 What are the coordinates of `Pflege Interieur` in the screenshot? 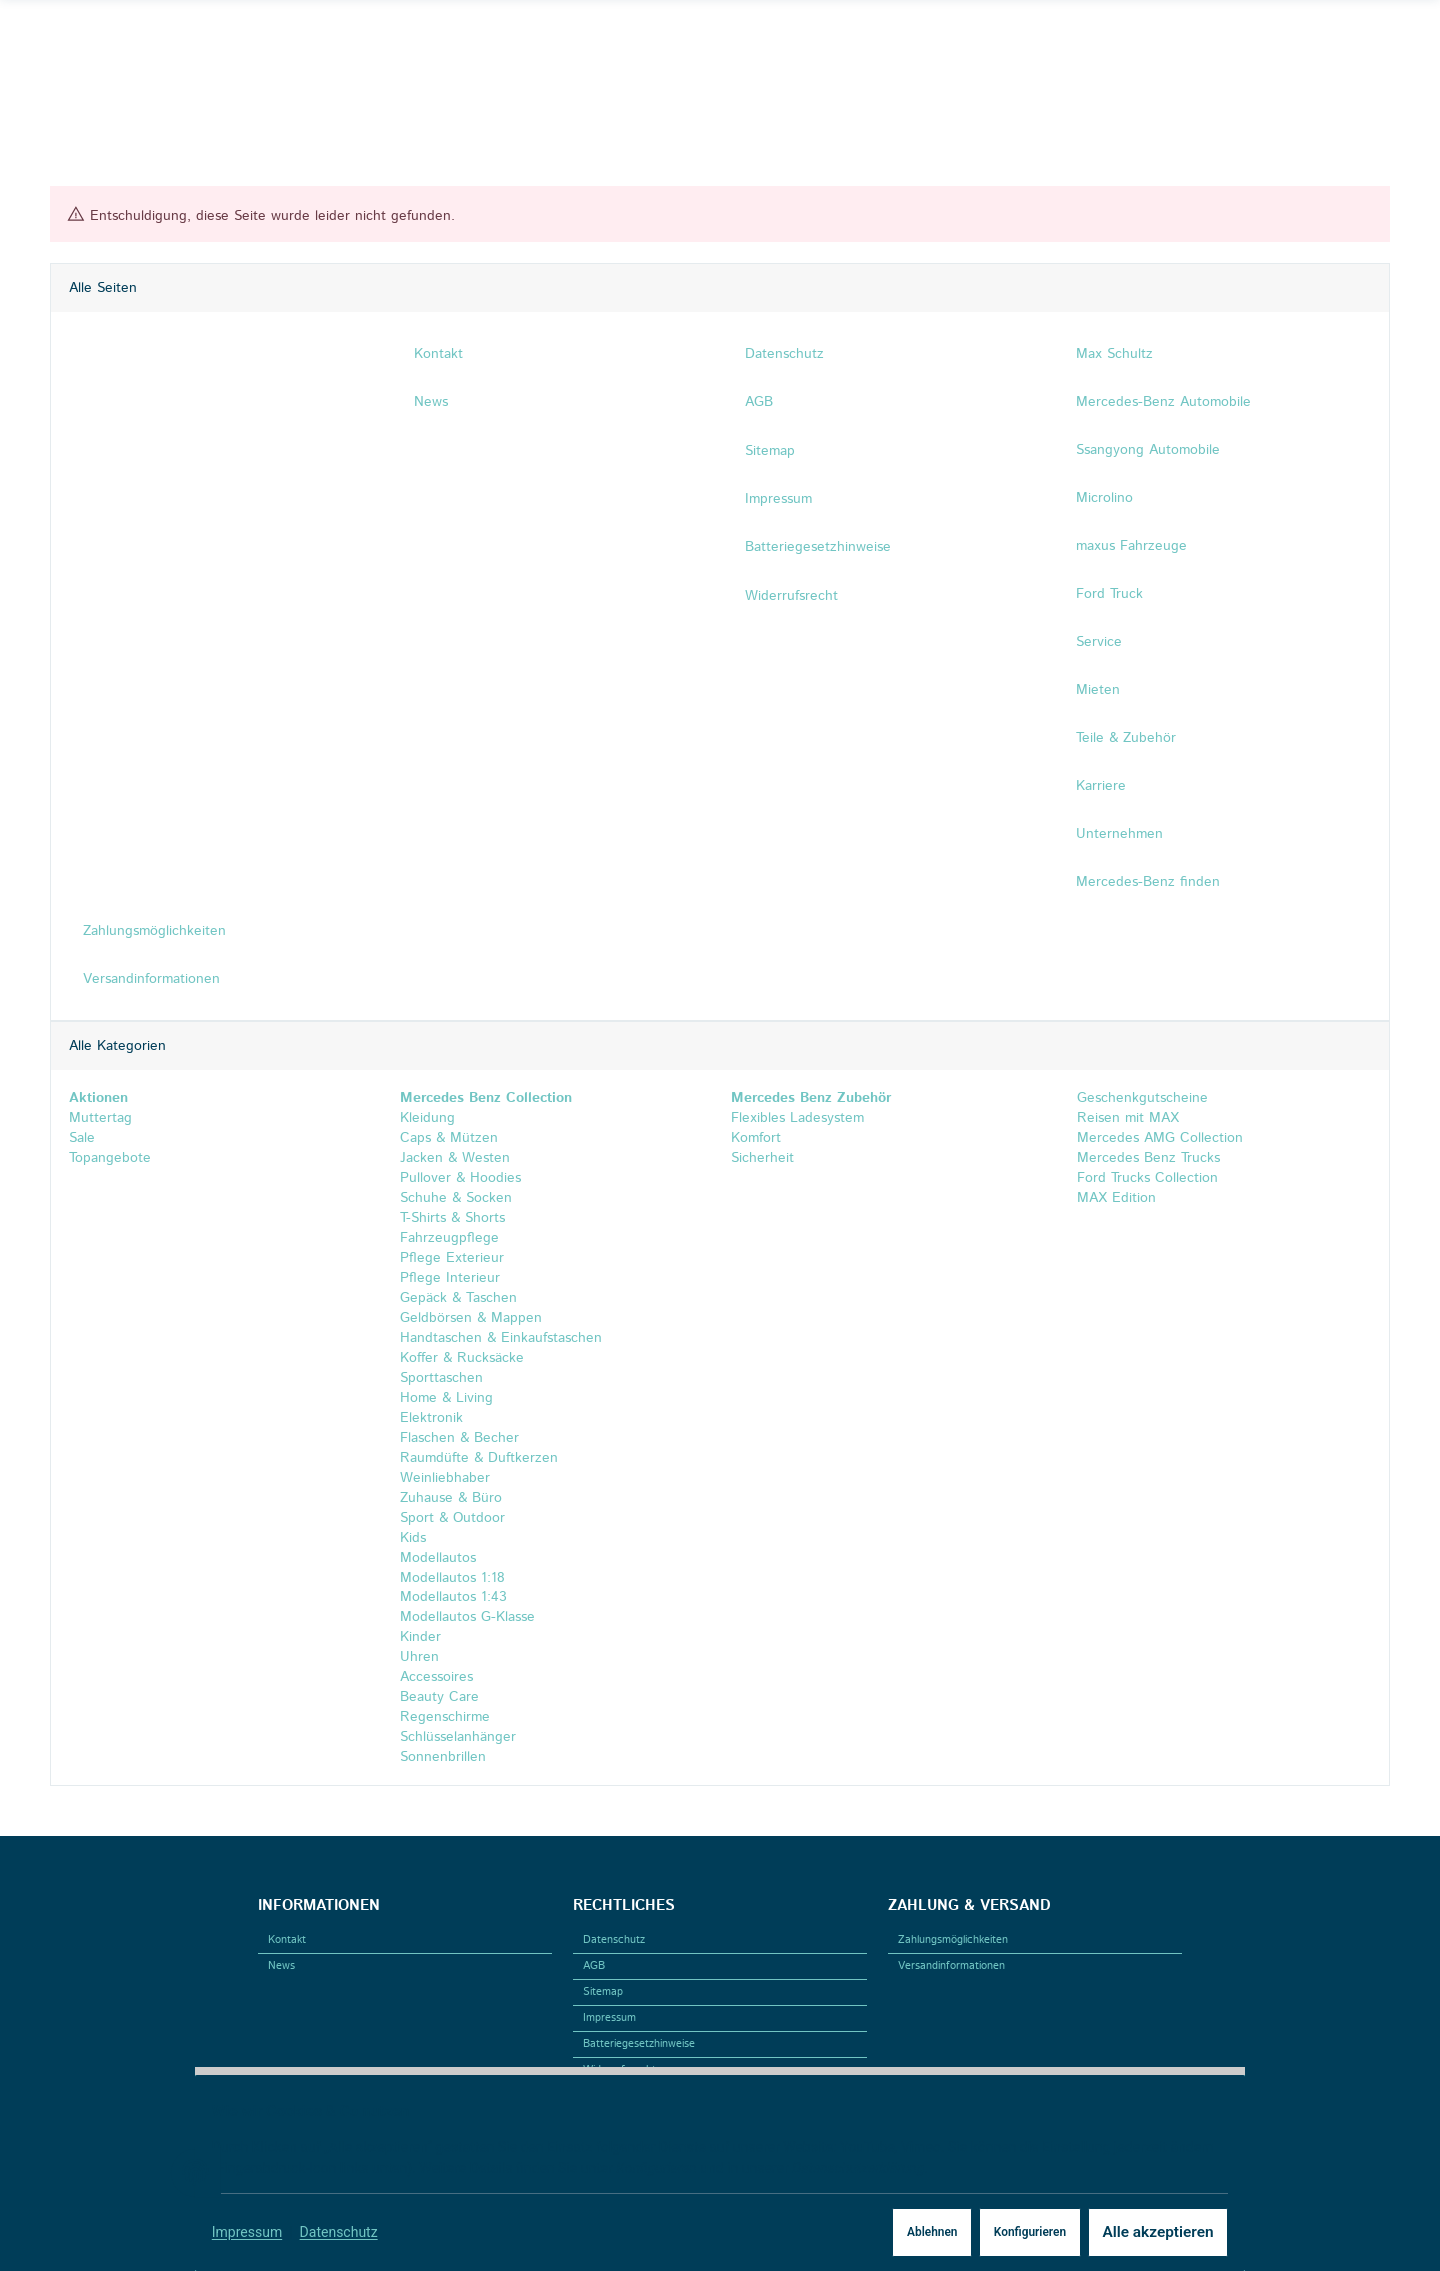 It's located at (450, 1278).